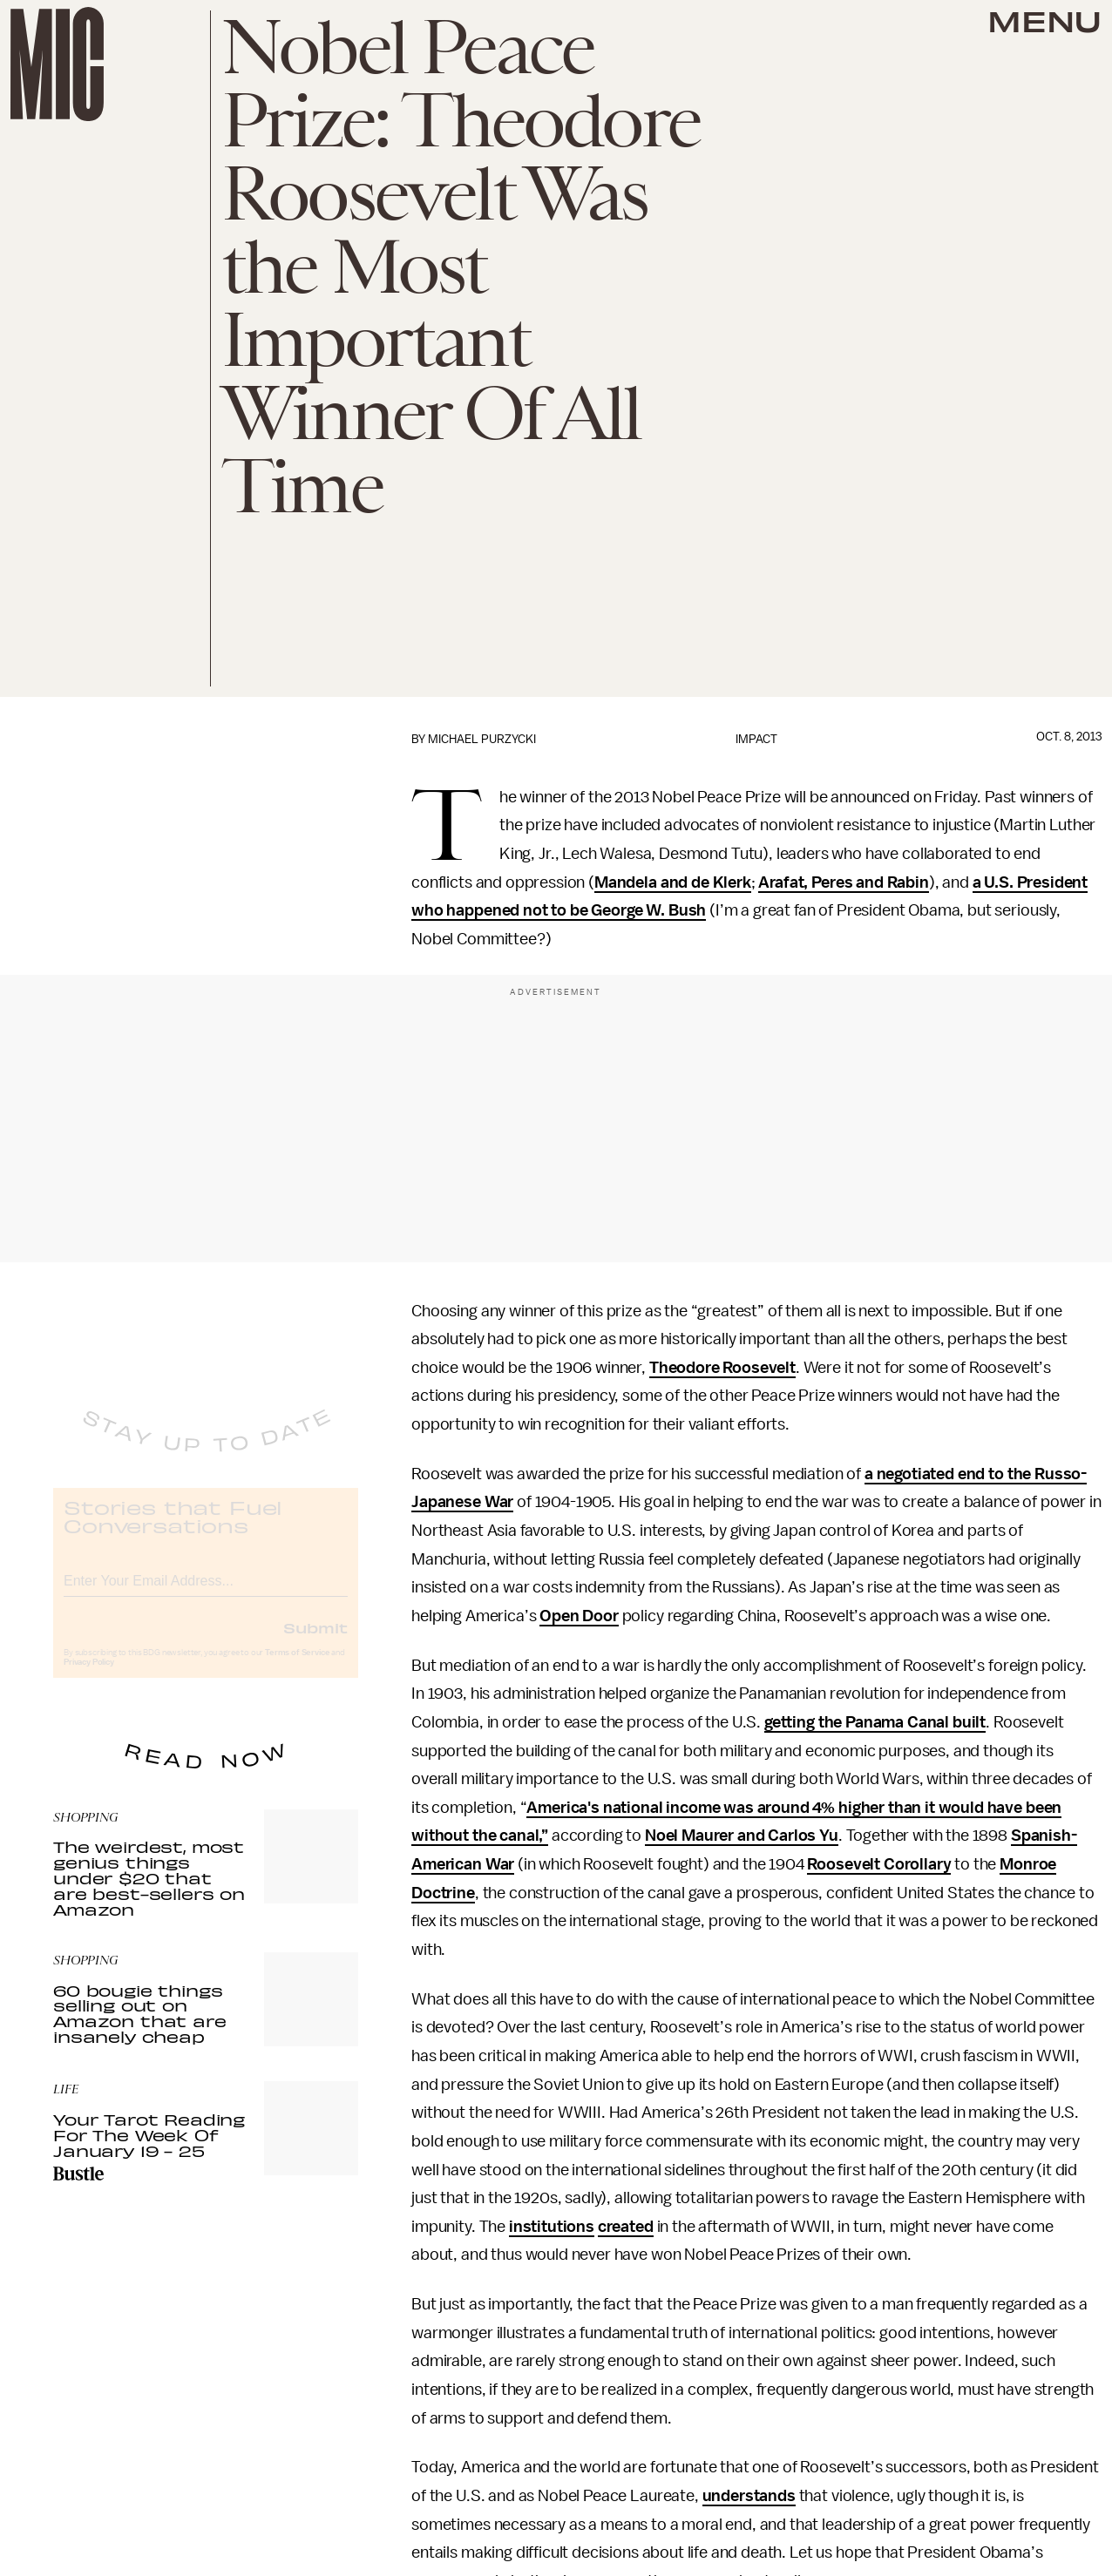 The image size is (1112, 2576). I want to click on Michael Purzycki, so click(482, 739).